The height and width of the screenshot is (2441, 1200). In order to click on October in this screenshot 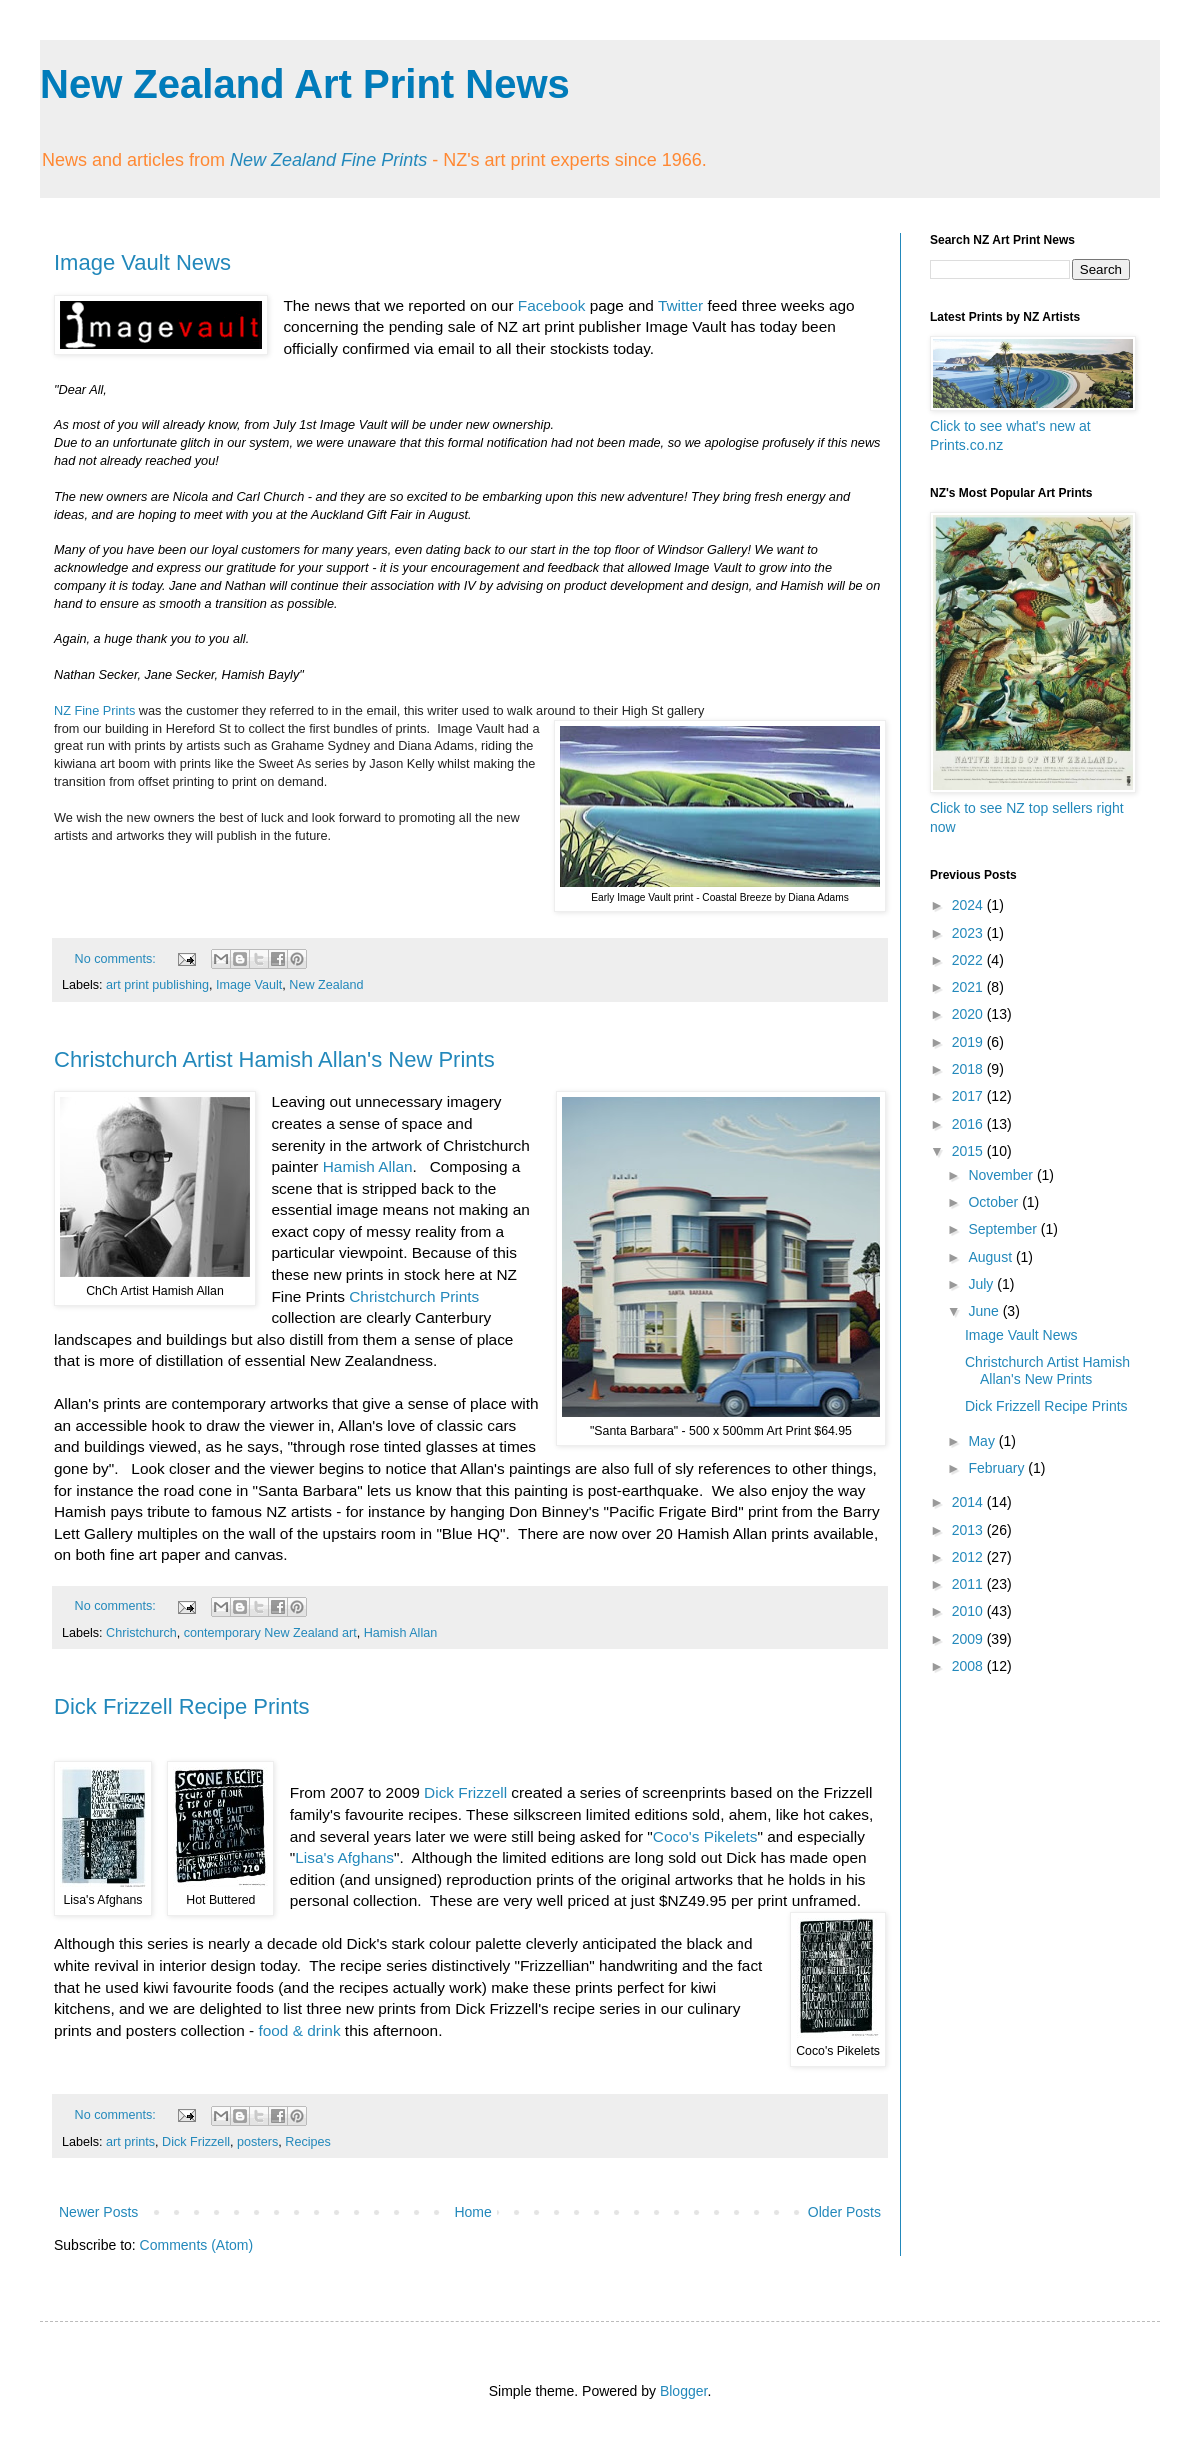, I will do `click(995, 1202)`.